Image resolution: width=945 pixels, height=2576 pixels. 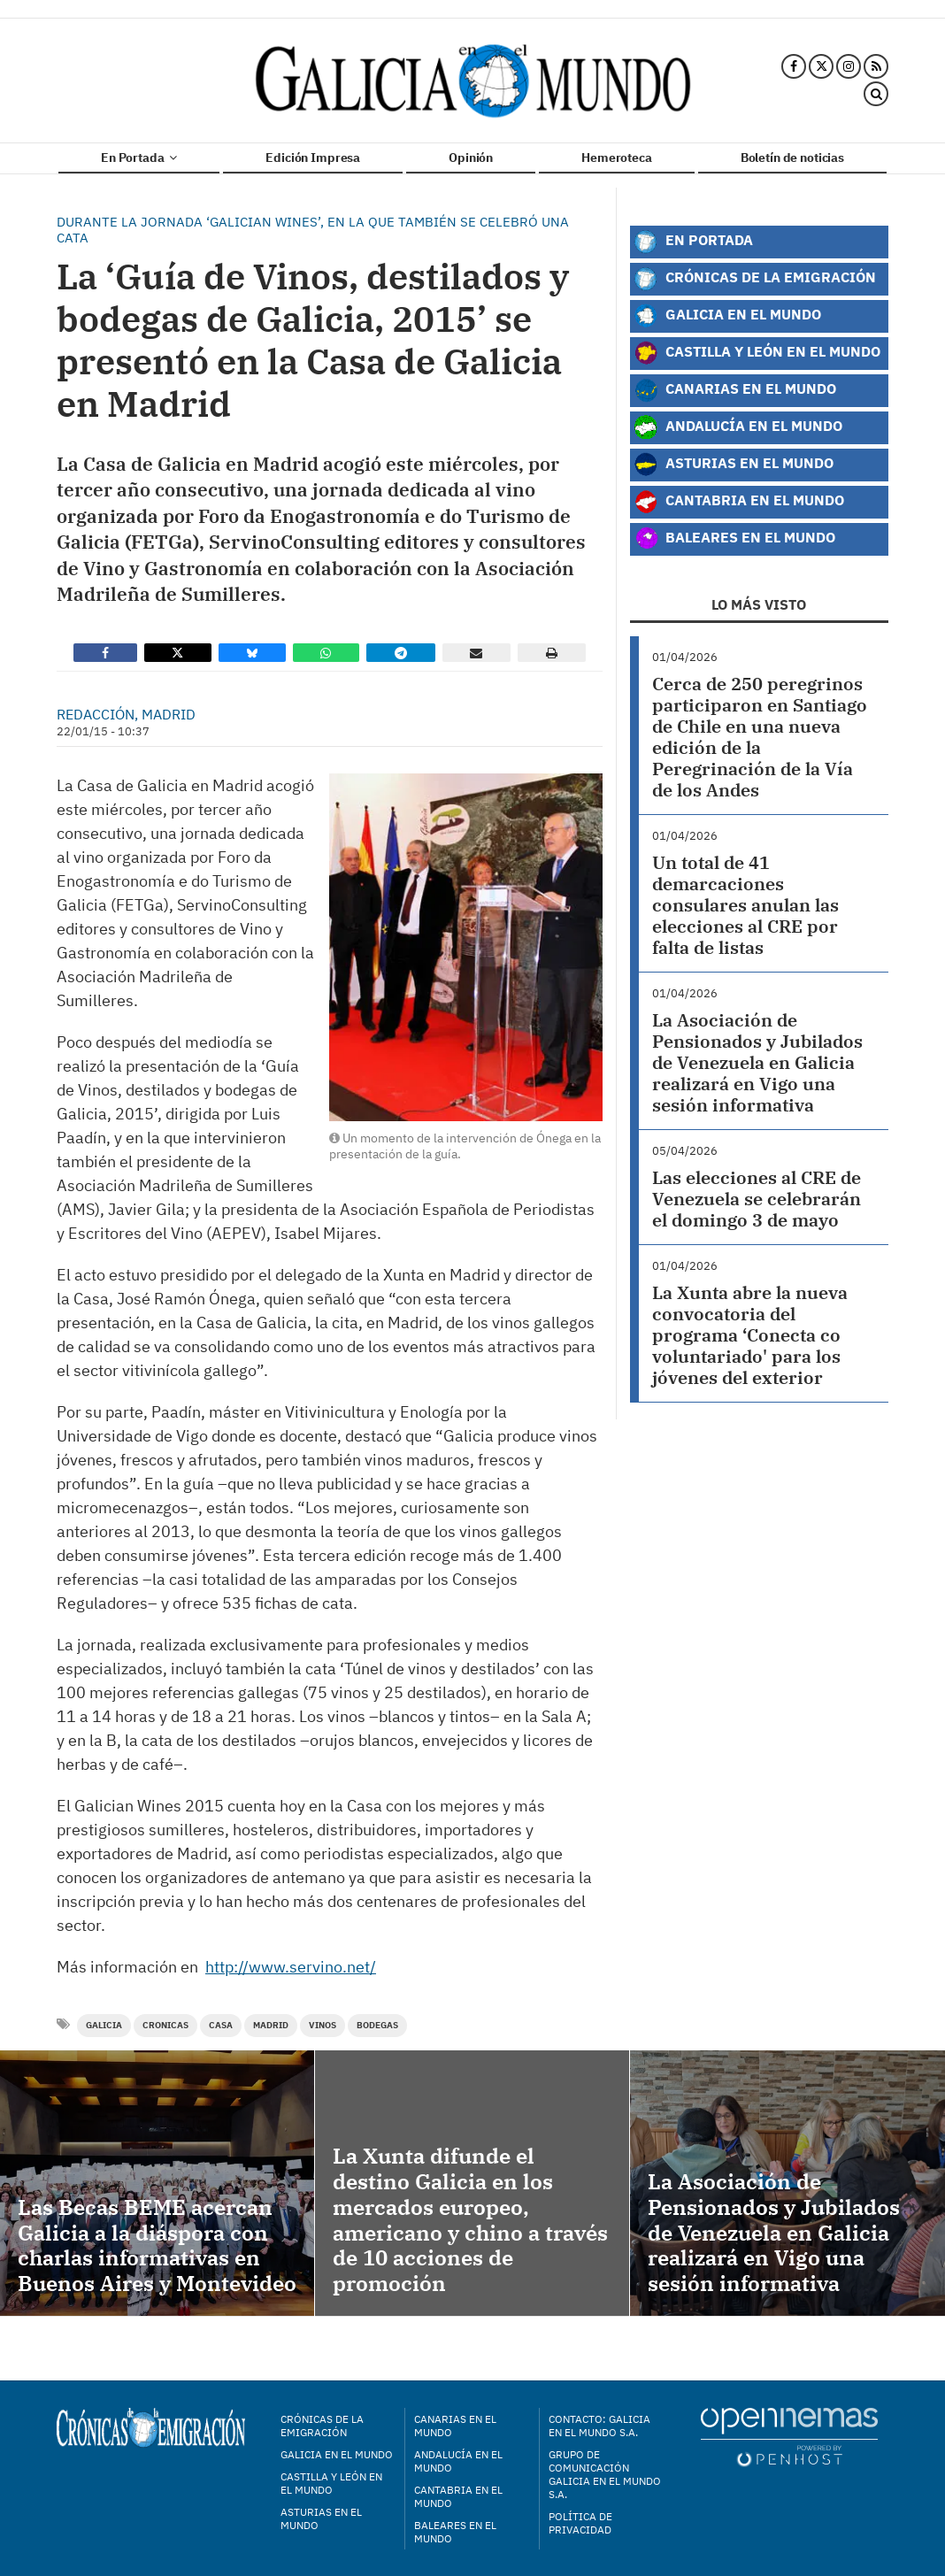 What do you see at coordinates (312, 157) in the screenshot?
I see `Edición Impresa` at bounding box center [312, 157].